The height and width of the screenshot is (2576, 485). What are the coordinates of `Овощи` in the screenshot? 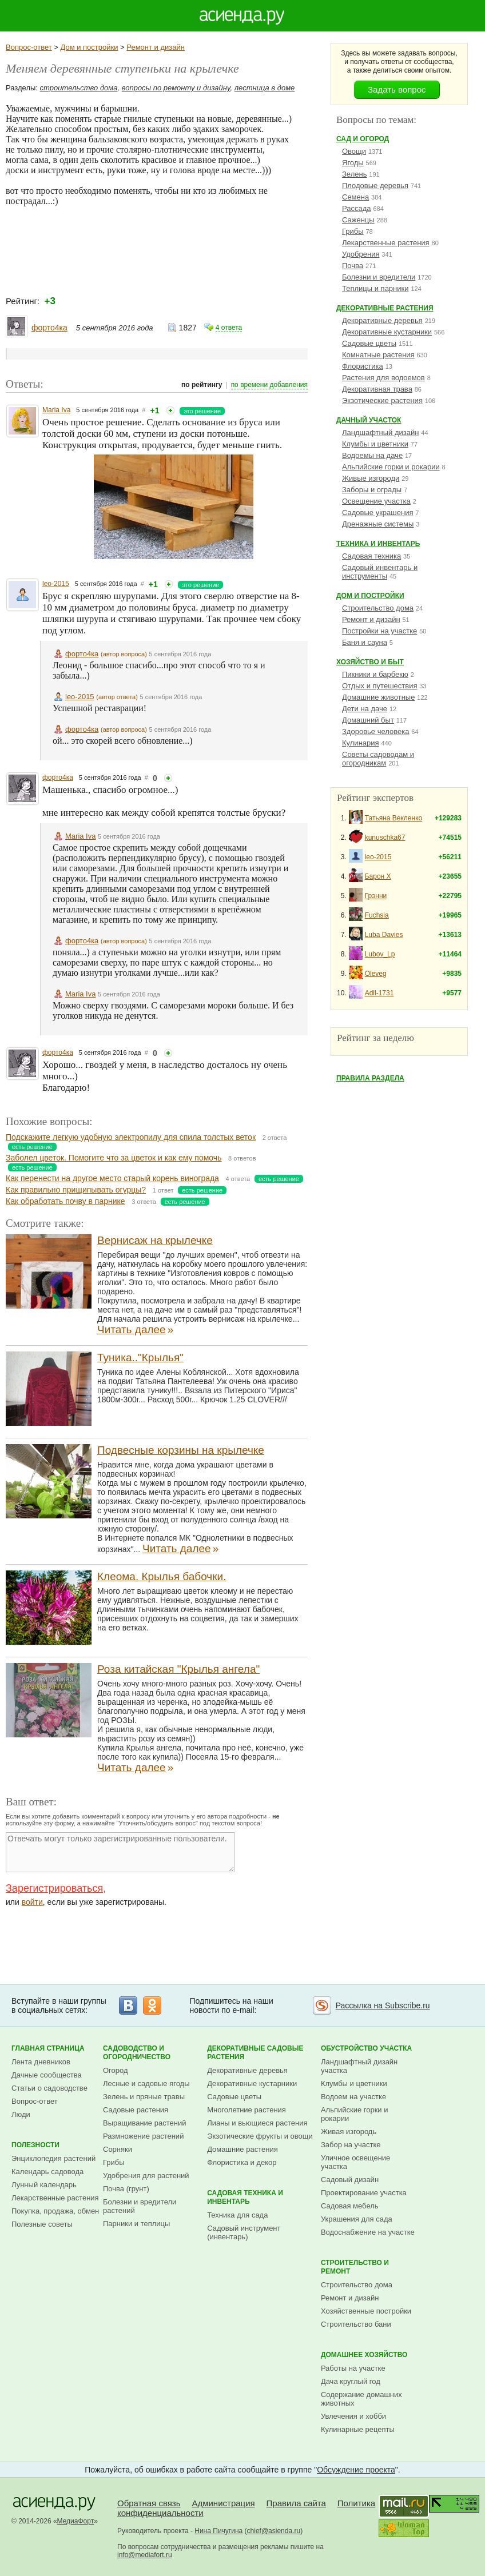 It's located at (354, 151).